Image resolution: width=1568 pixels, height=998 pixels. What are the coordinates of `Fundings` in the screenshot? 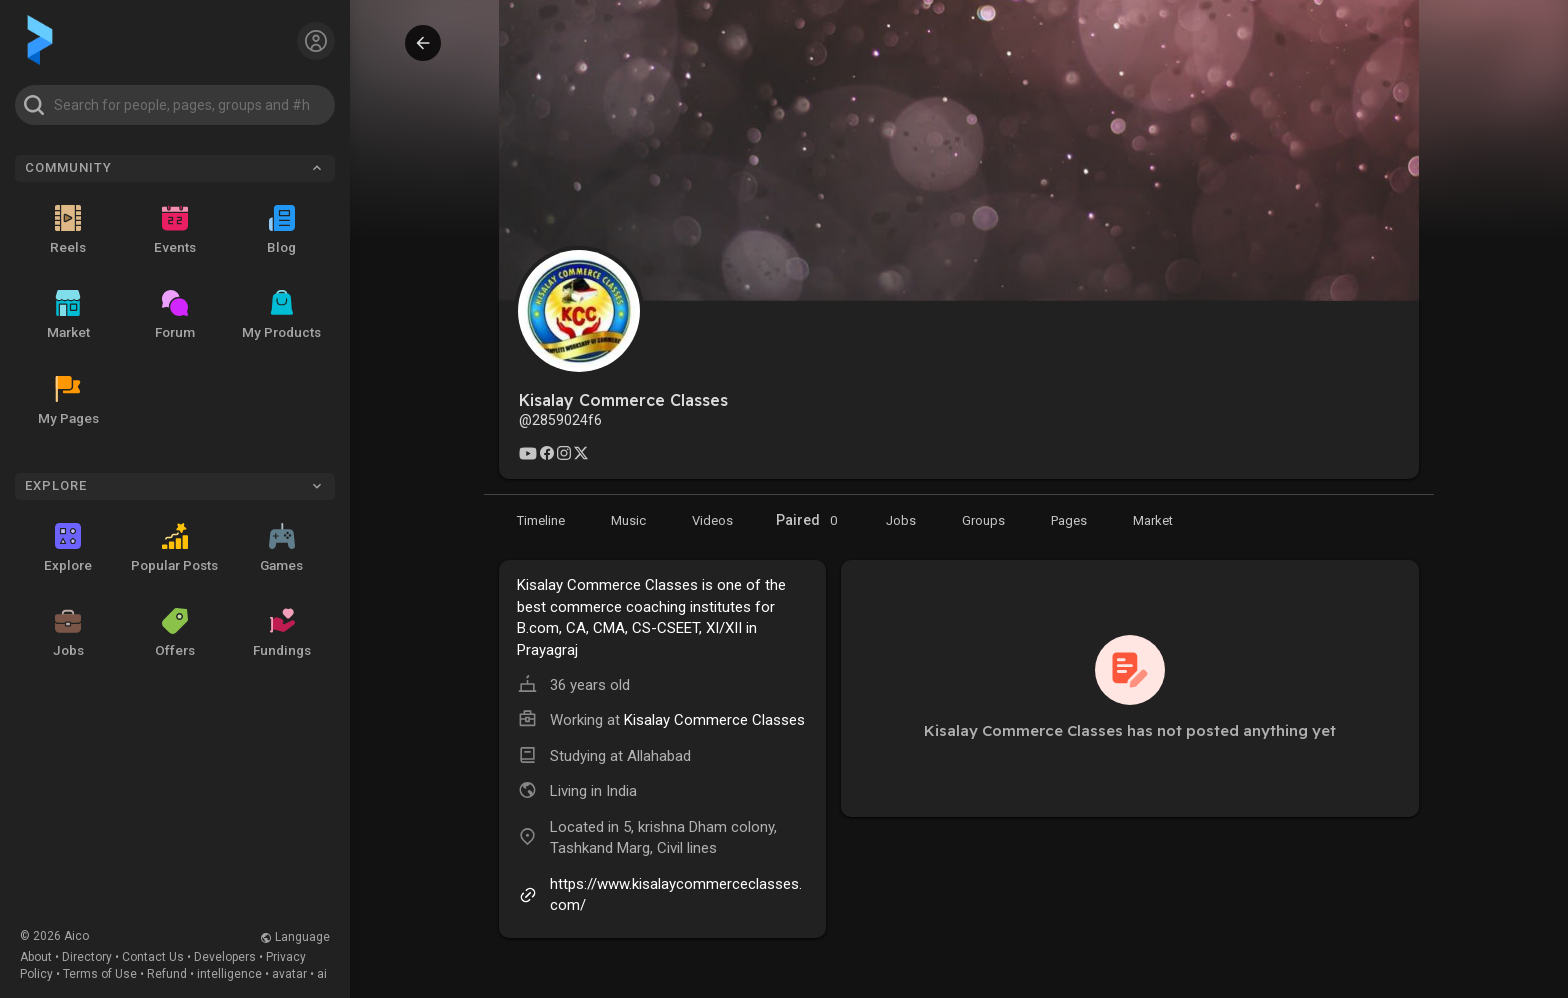 It's located at (282, 633).